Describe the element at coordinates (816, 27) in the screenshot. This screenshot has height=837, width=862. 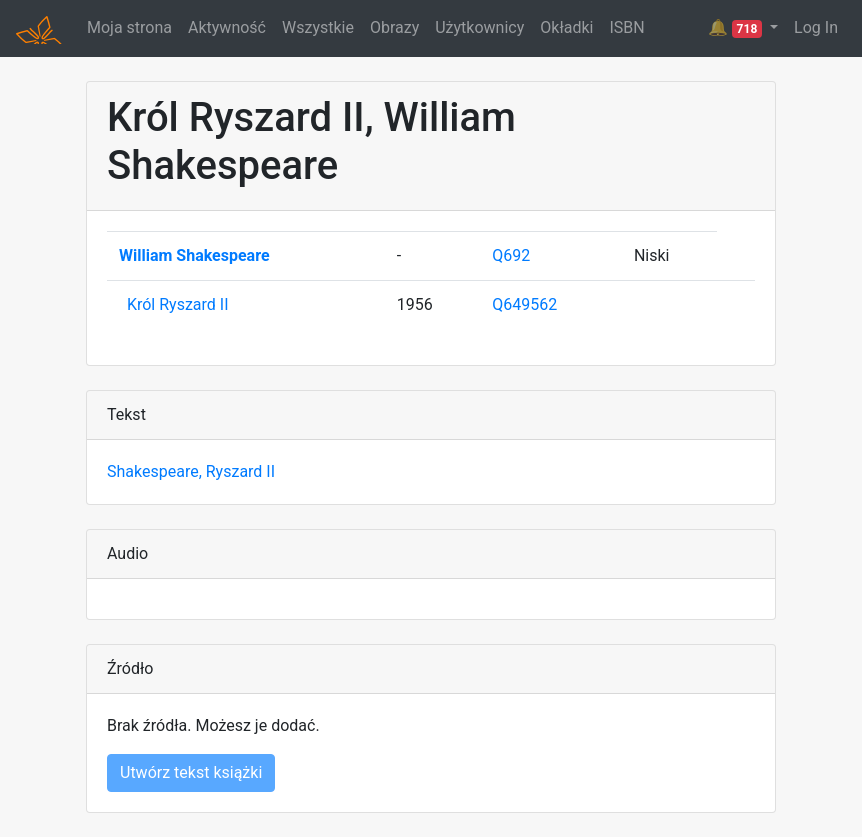
I see `Log In` at that location.